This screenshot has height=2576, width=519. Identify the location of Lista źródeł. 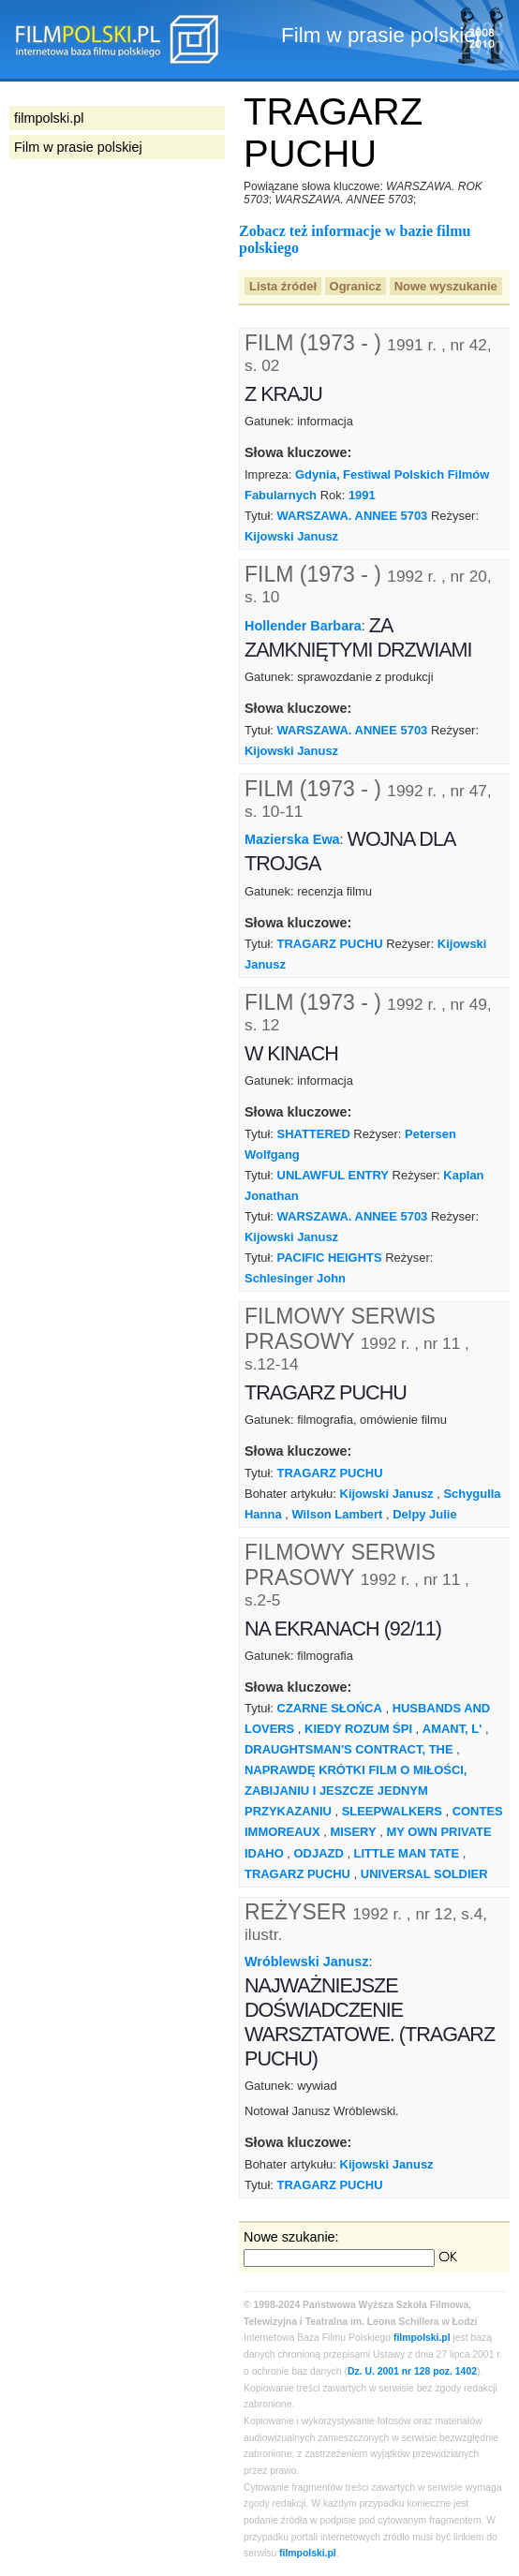
(283, 286).